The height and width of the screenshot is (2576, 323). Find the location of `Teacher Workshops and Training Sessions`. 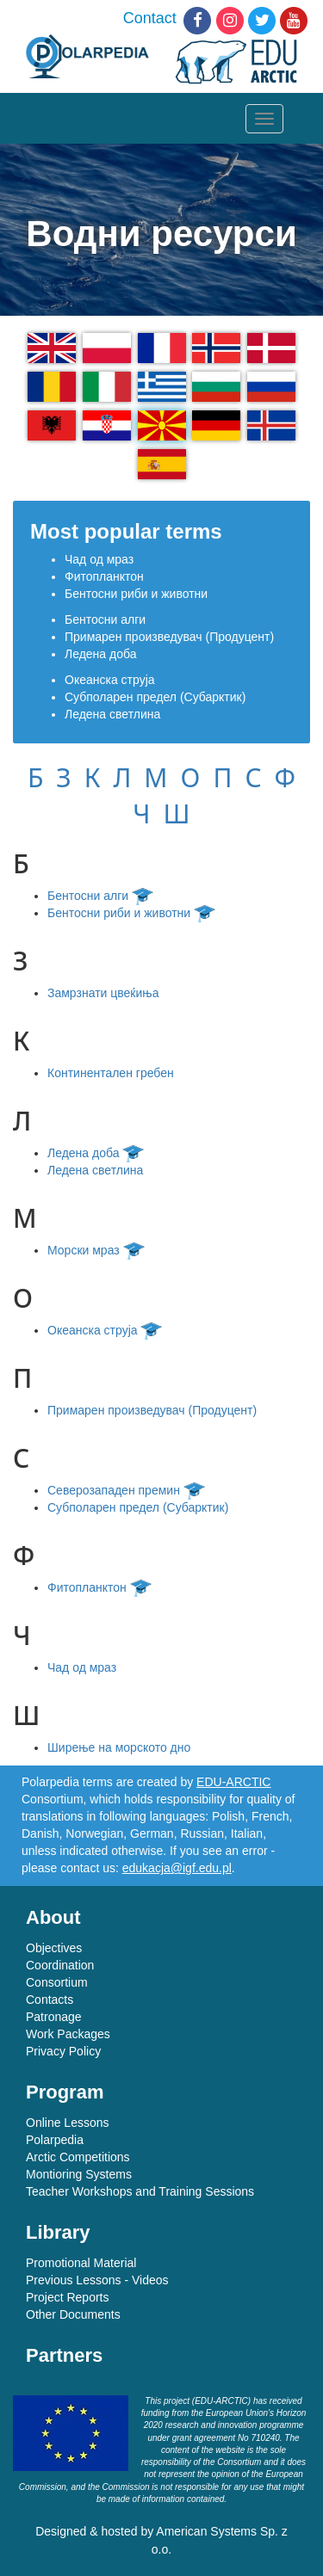

Teacher Workshops and Training Sessions is located at coordinates (140, 2191).